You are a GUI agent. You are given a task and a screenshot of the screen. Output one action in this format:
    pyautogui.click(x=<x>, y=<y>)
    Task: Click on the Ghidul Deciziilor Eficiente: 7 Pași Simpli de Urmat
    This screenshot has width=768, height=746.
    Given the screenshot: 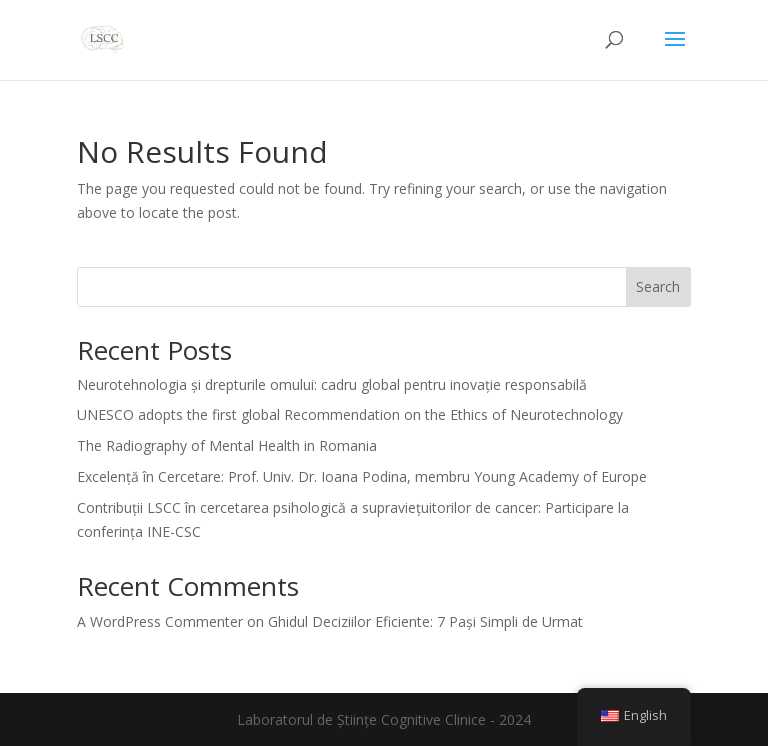 What is the action you would take?
    pyautogui.click(x=425, y=621)
    